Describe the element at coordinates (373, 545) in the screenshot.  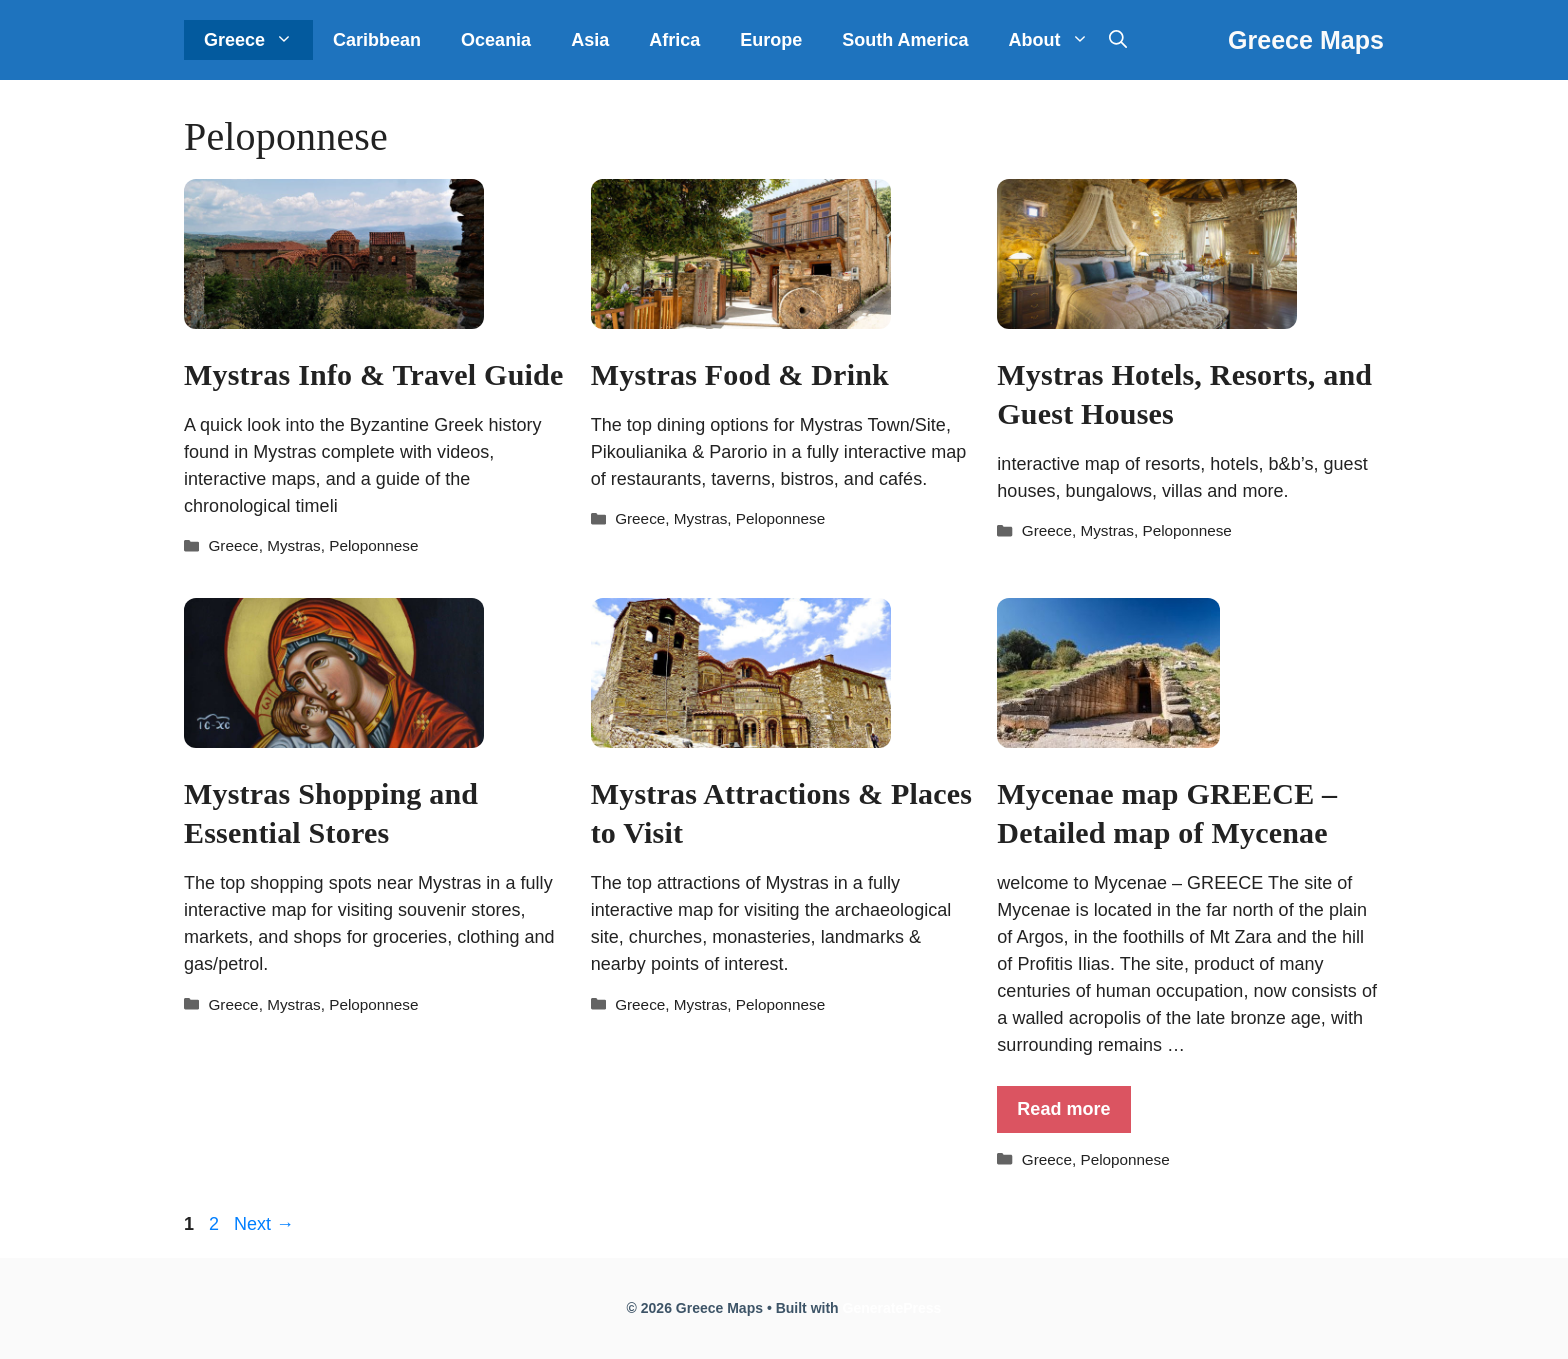
I see `Peloponnese` at that location.